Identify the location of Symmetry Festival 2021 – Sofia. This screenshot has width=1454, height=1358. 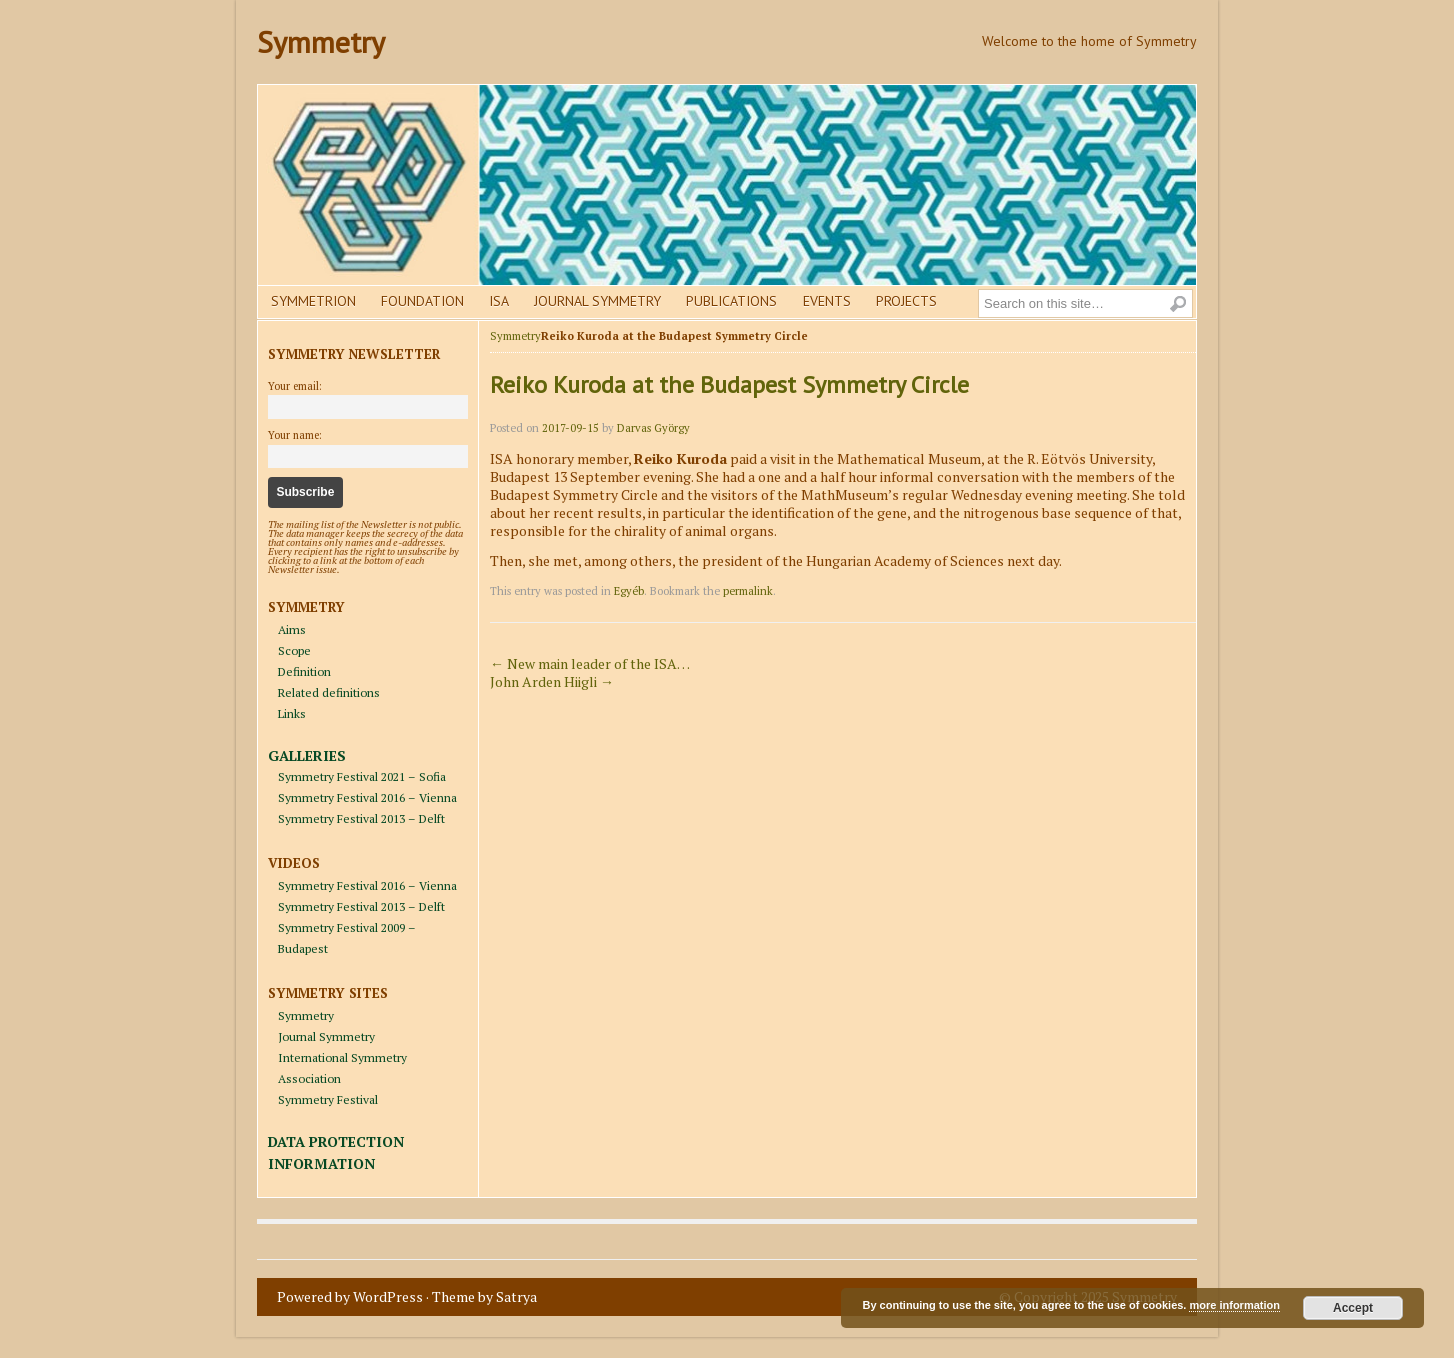
(362, 776).